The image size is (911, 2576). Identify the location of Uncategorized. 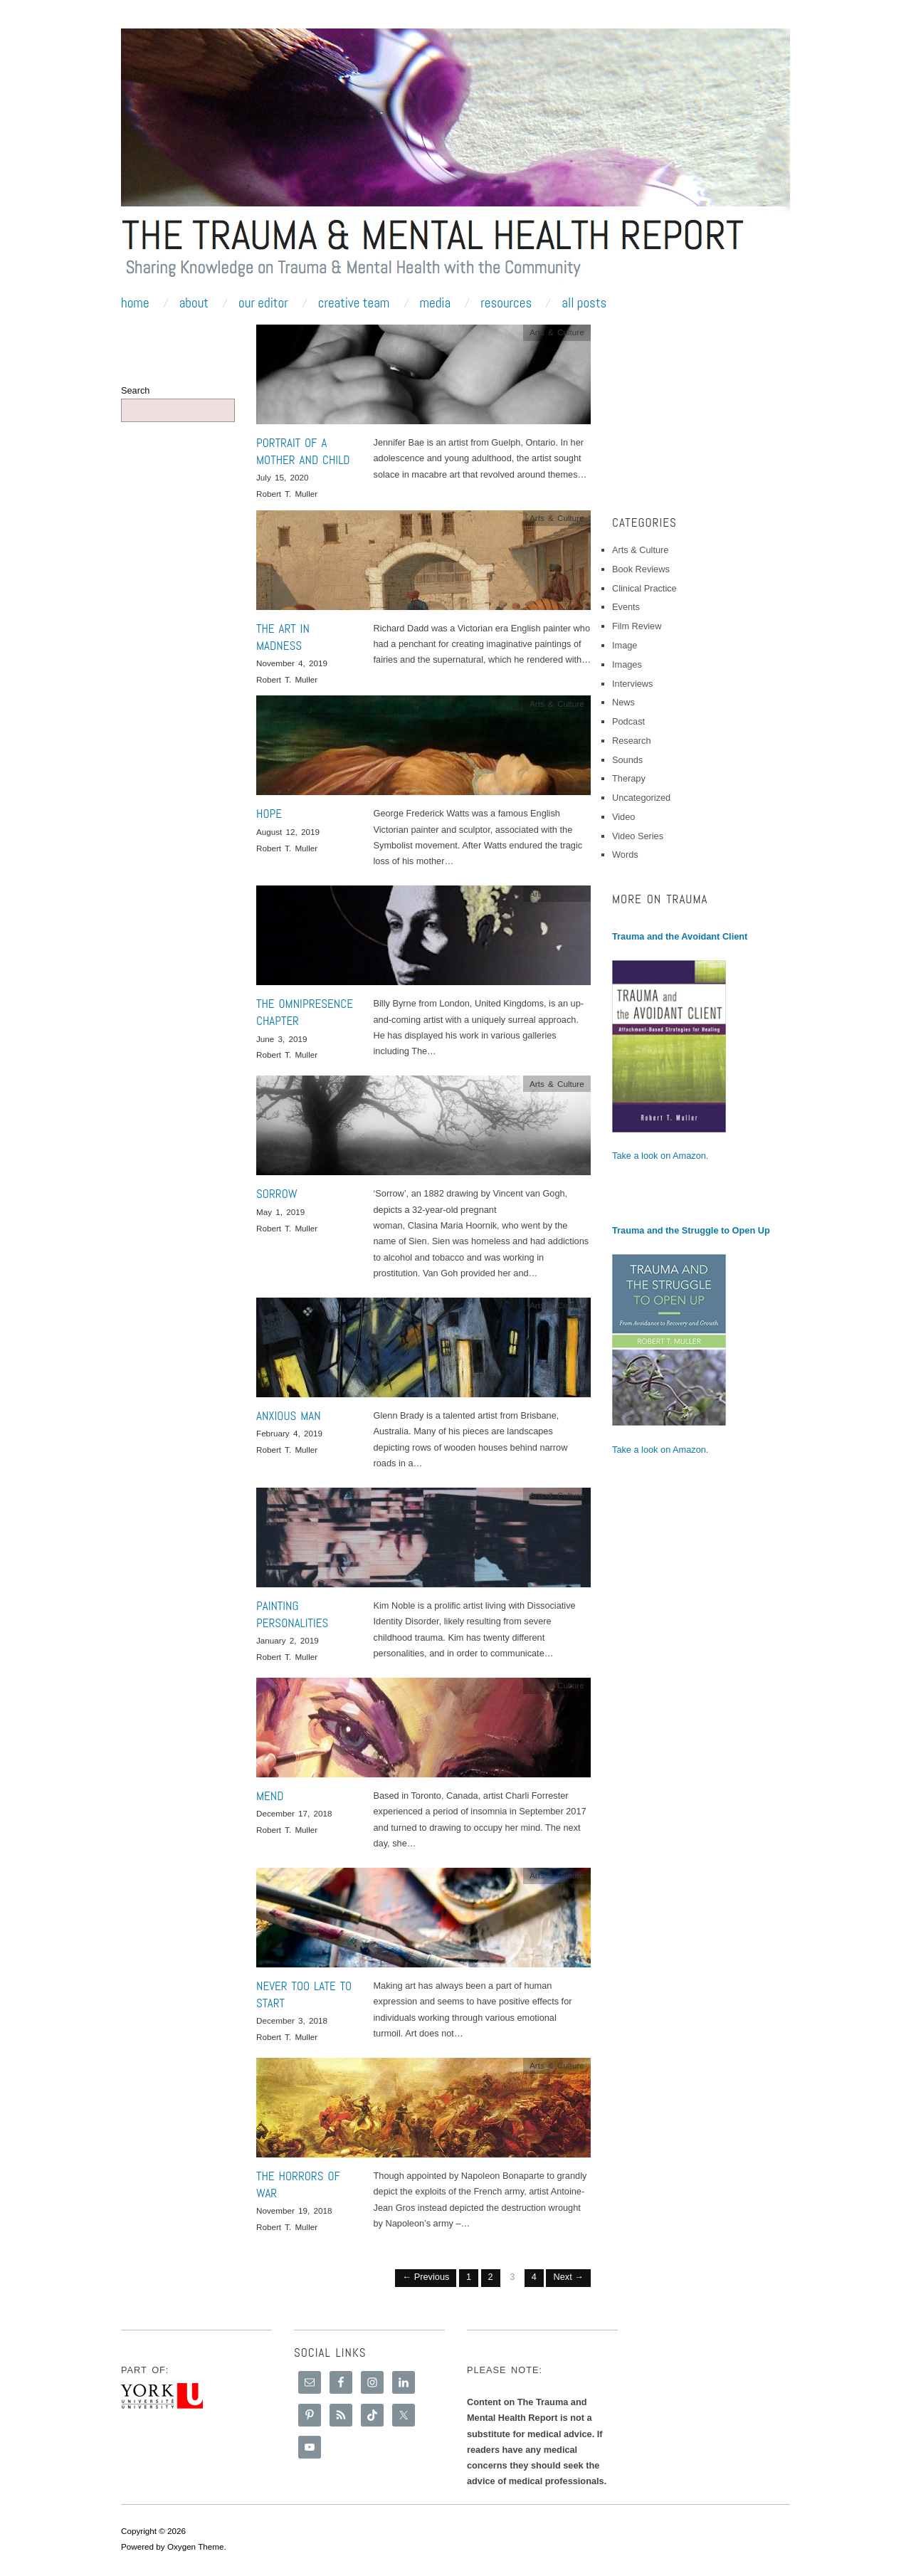
(641, 797).